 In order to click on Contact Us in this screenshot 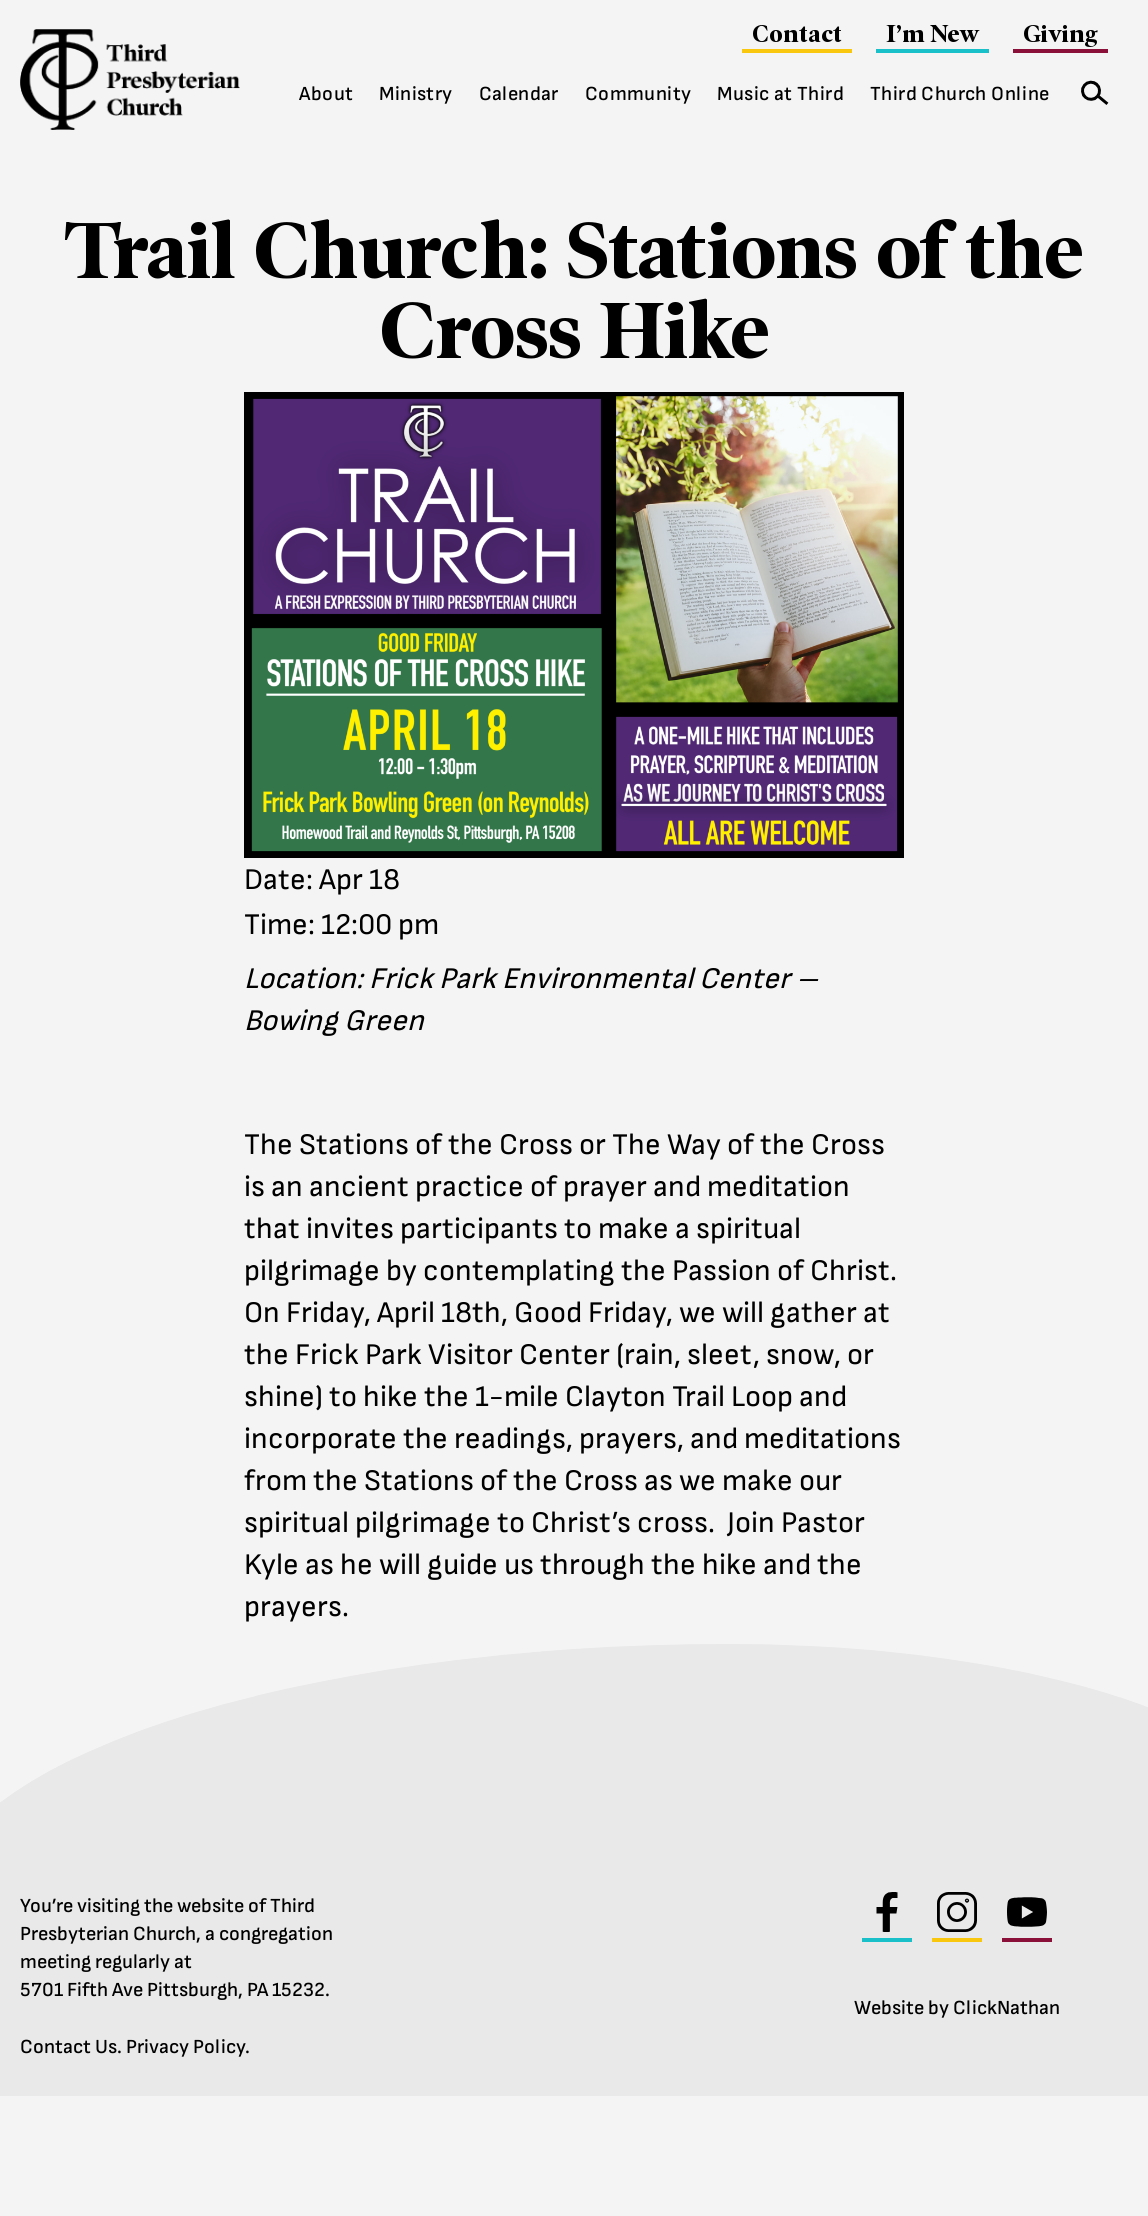, I will do `click(68, 2047)`.